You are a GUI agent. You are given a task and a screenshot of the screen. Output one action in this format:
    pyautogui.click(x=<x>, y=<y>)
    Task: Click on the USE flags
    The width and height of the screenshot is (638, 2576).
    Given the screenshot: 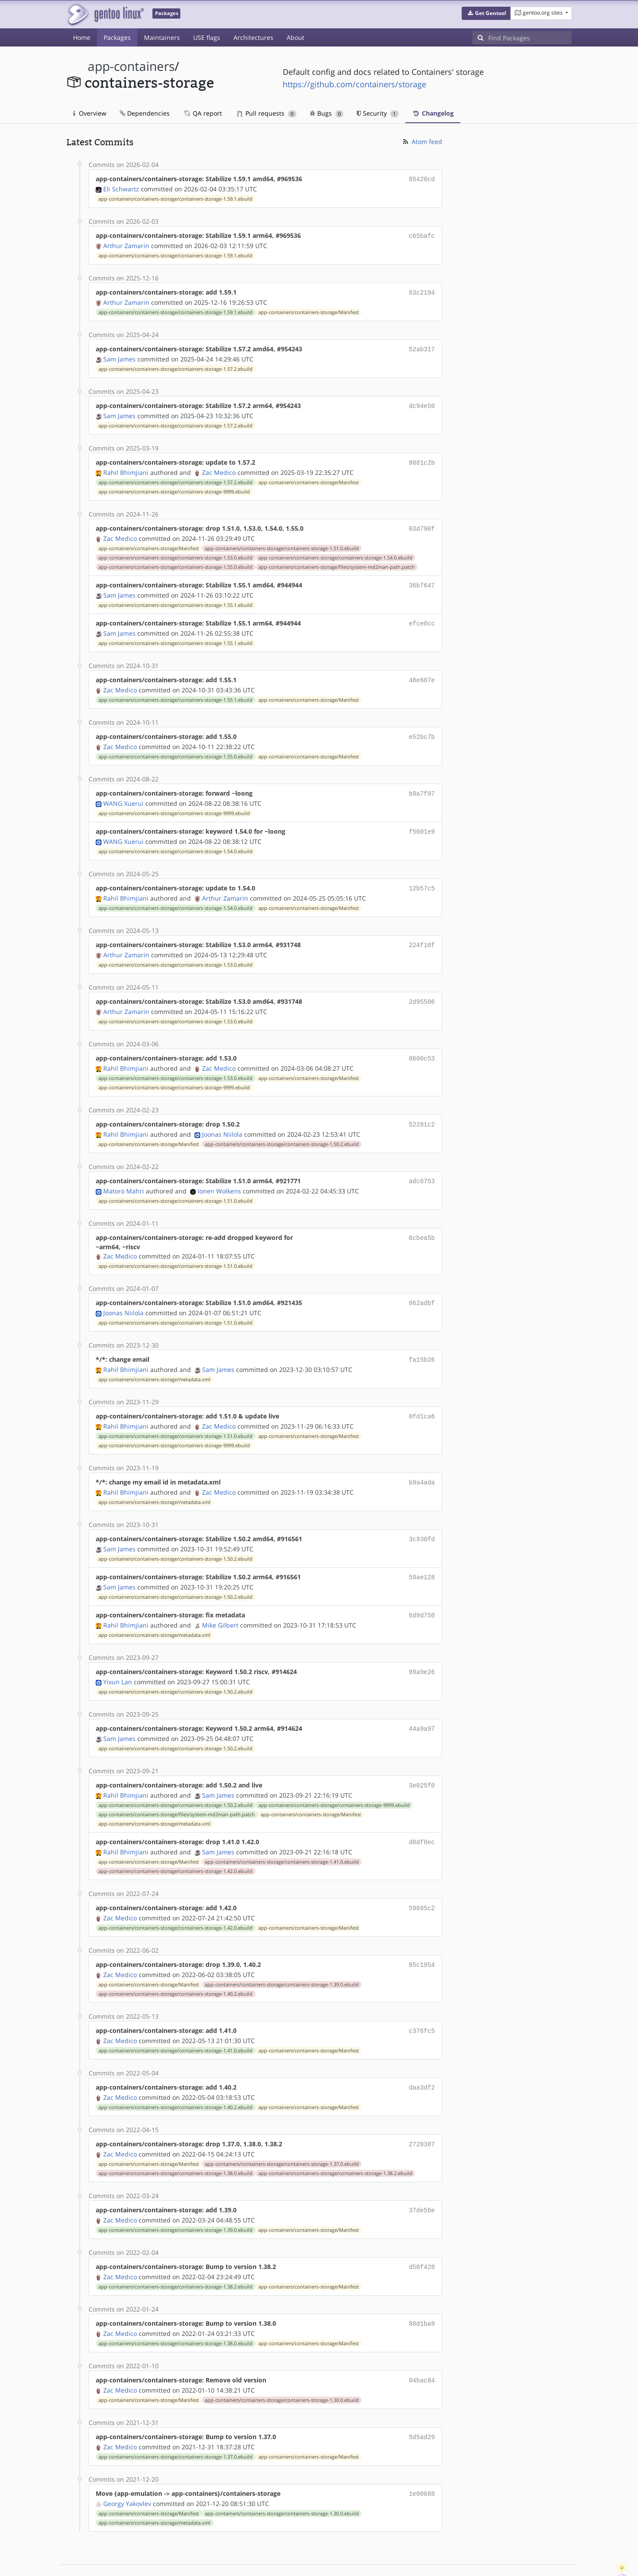 What is the action you would take?
    pyautogui.click(x=206, y=37)
    